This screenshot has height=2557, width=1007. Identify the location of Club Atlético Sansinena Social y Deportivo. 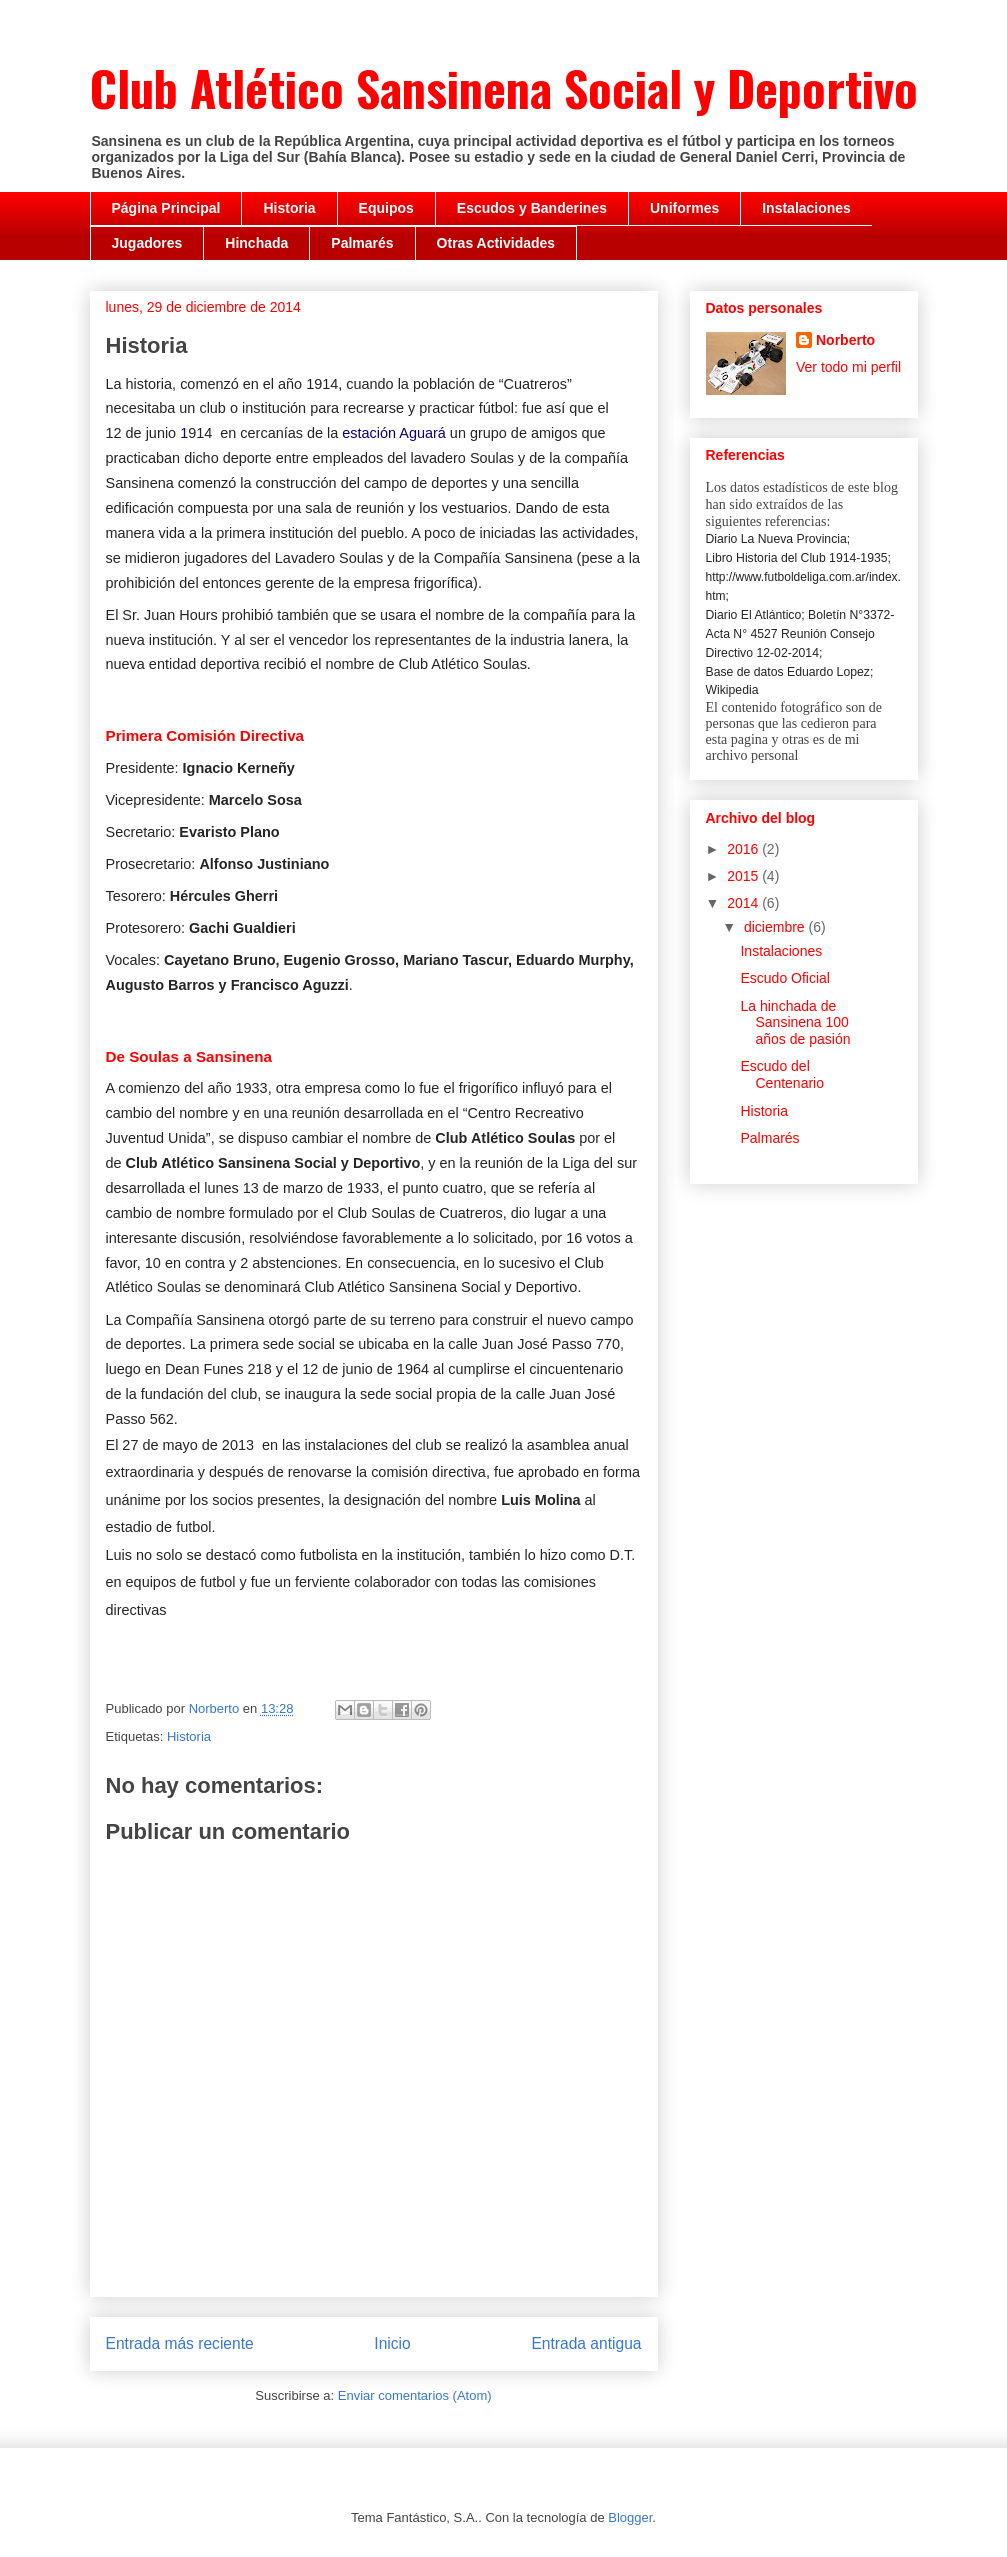
(504, 87).